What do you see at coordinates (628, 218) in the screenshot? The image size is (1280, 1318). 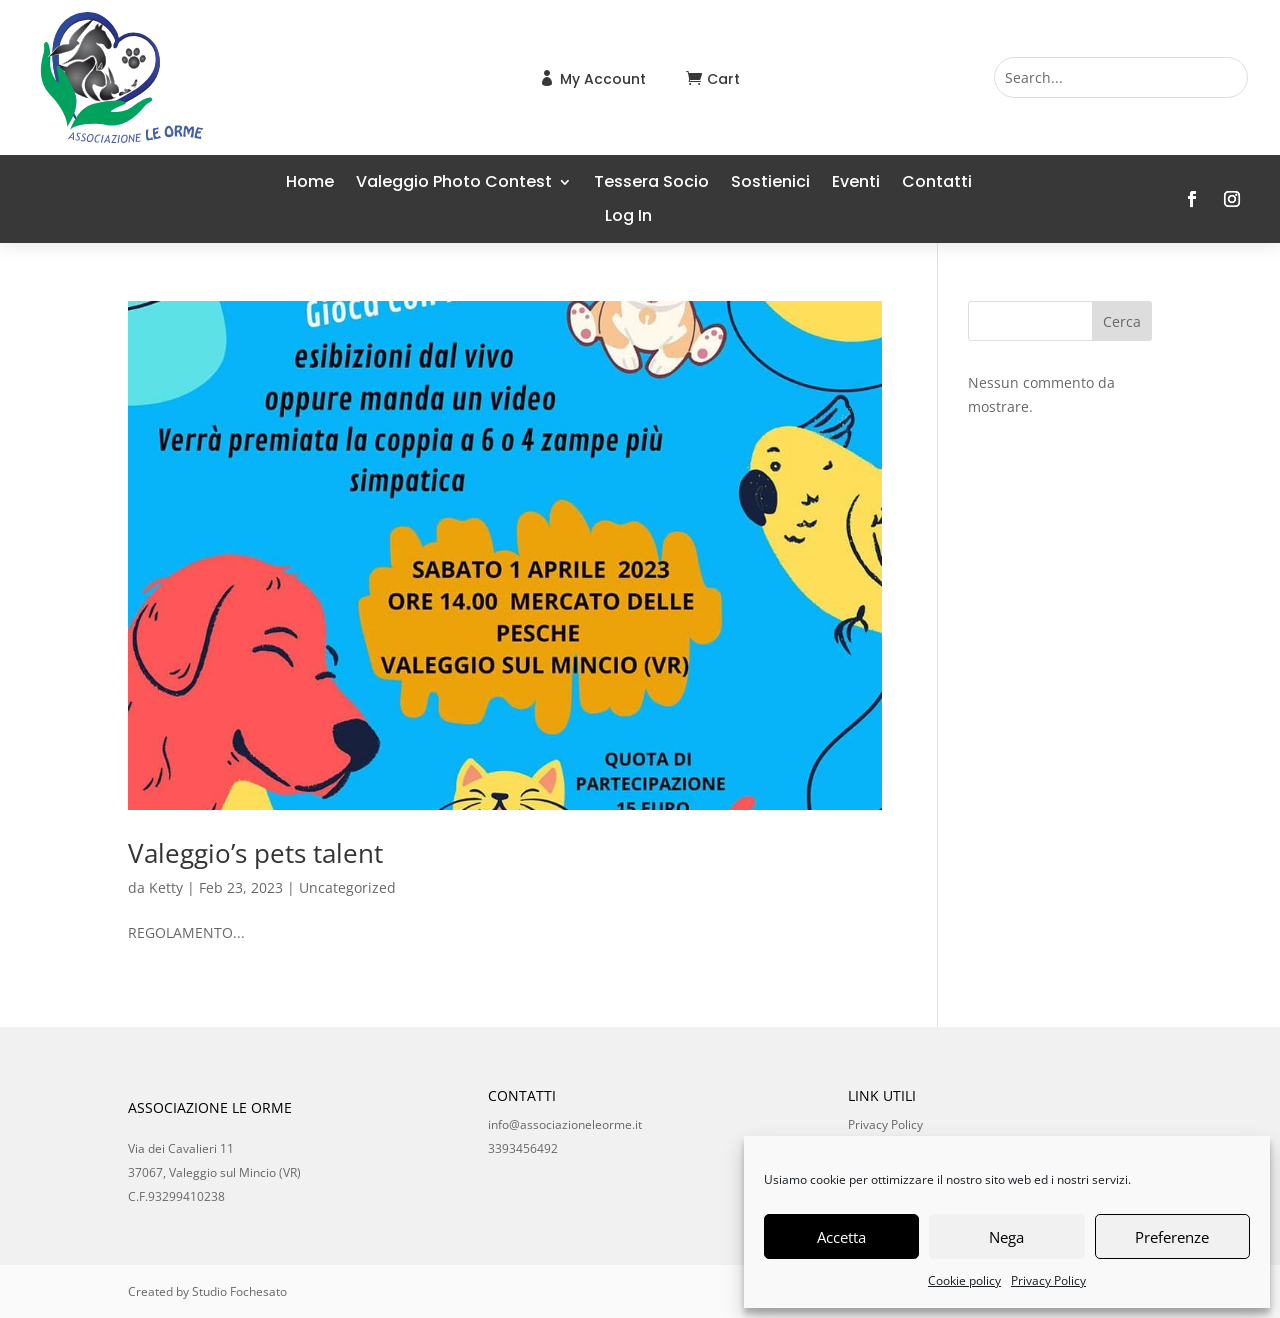 I see `Log In` at bounding box center [628, 218].